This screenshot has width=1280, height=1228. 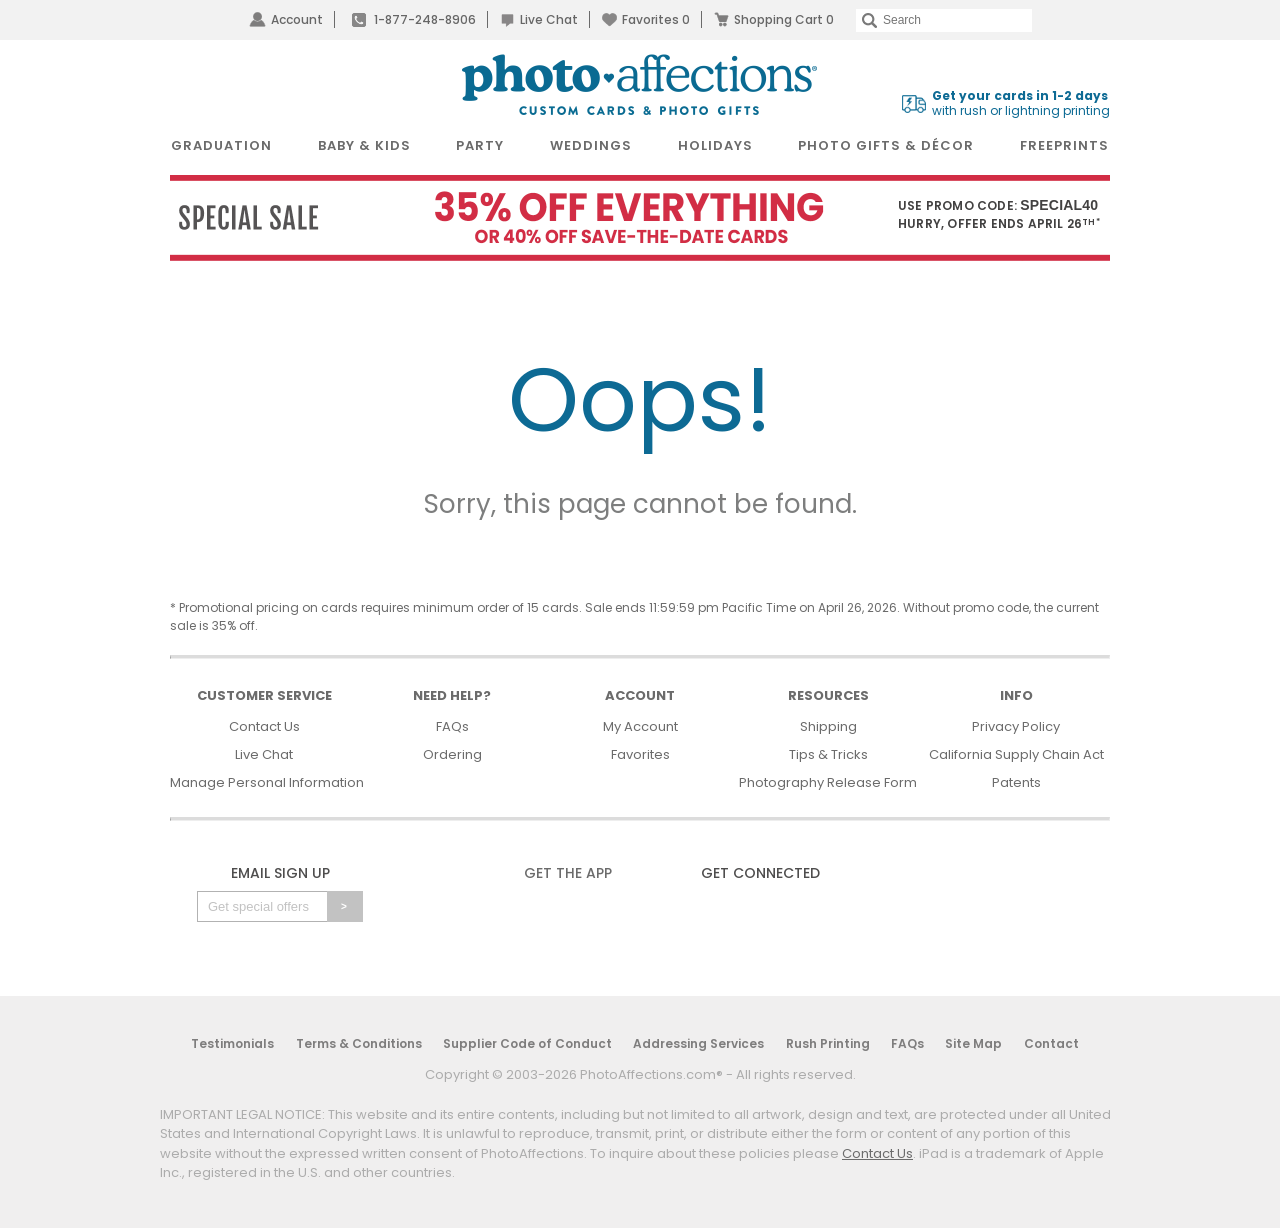 I want to click on FAQs, so click(x=452, y=726).